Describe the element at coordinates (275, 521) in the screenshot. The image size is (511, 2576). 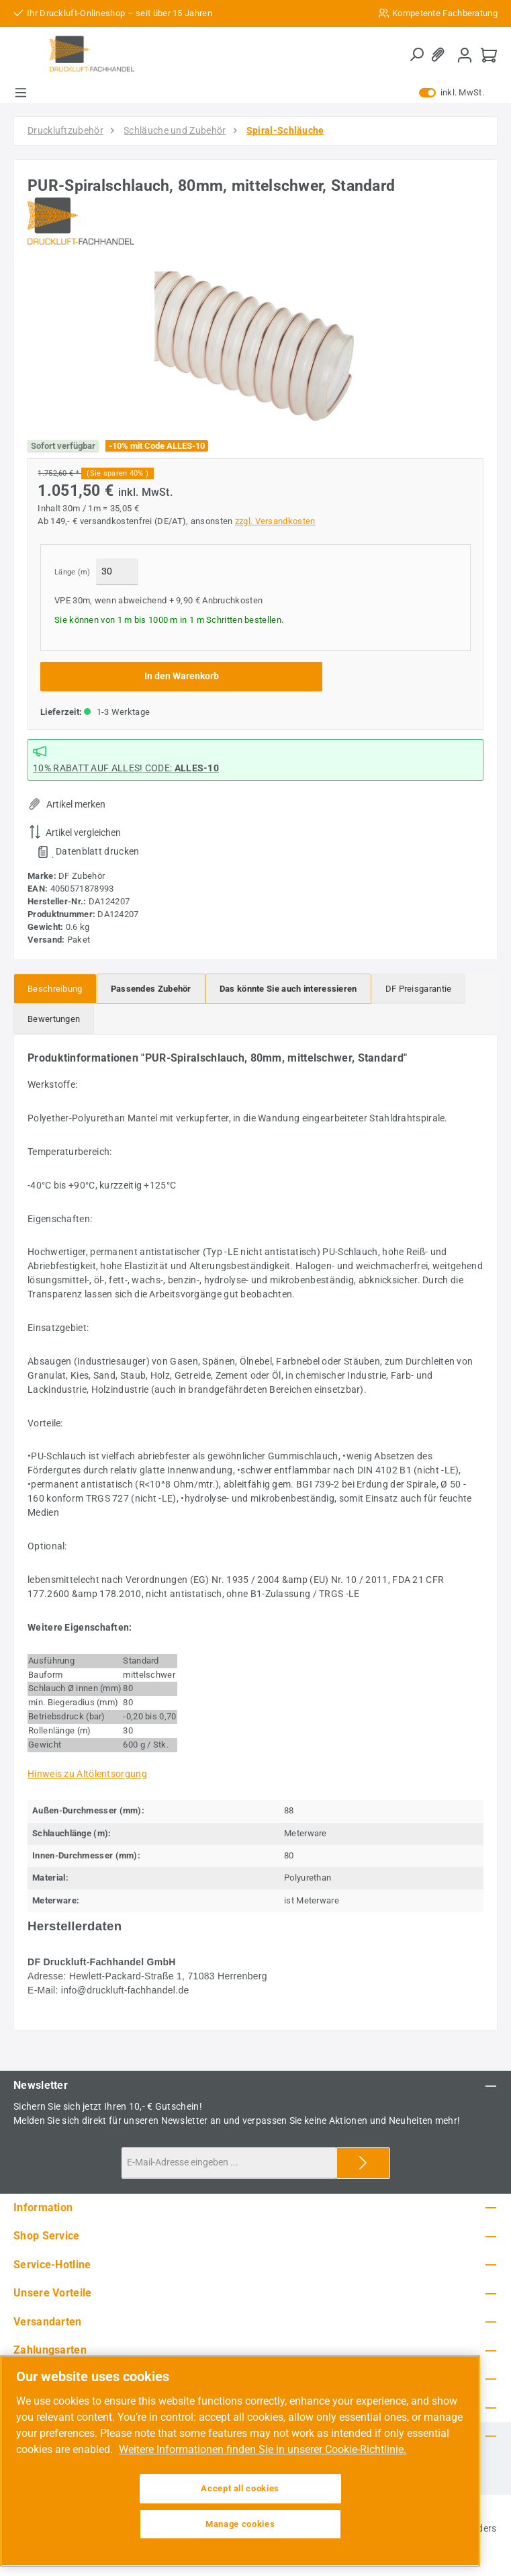
I see `zzgl. Versandkosten` at that location.